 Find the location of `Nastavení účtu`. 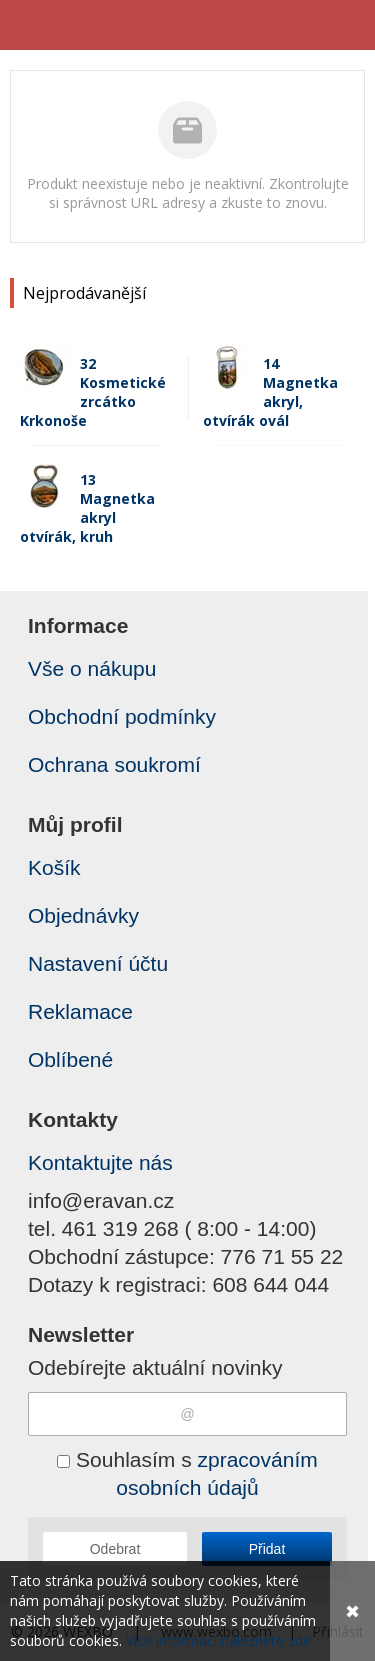

Nastavení účtu is located at coordinates (98, 963).